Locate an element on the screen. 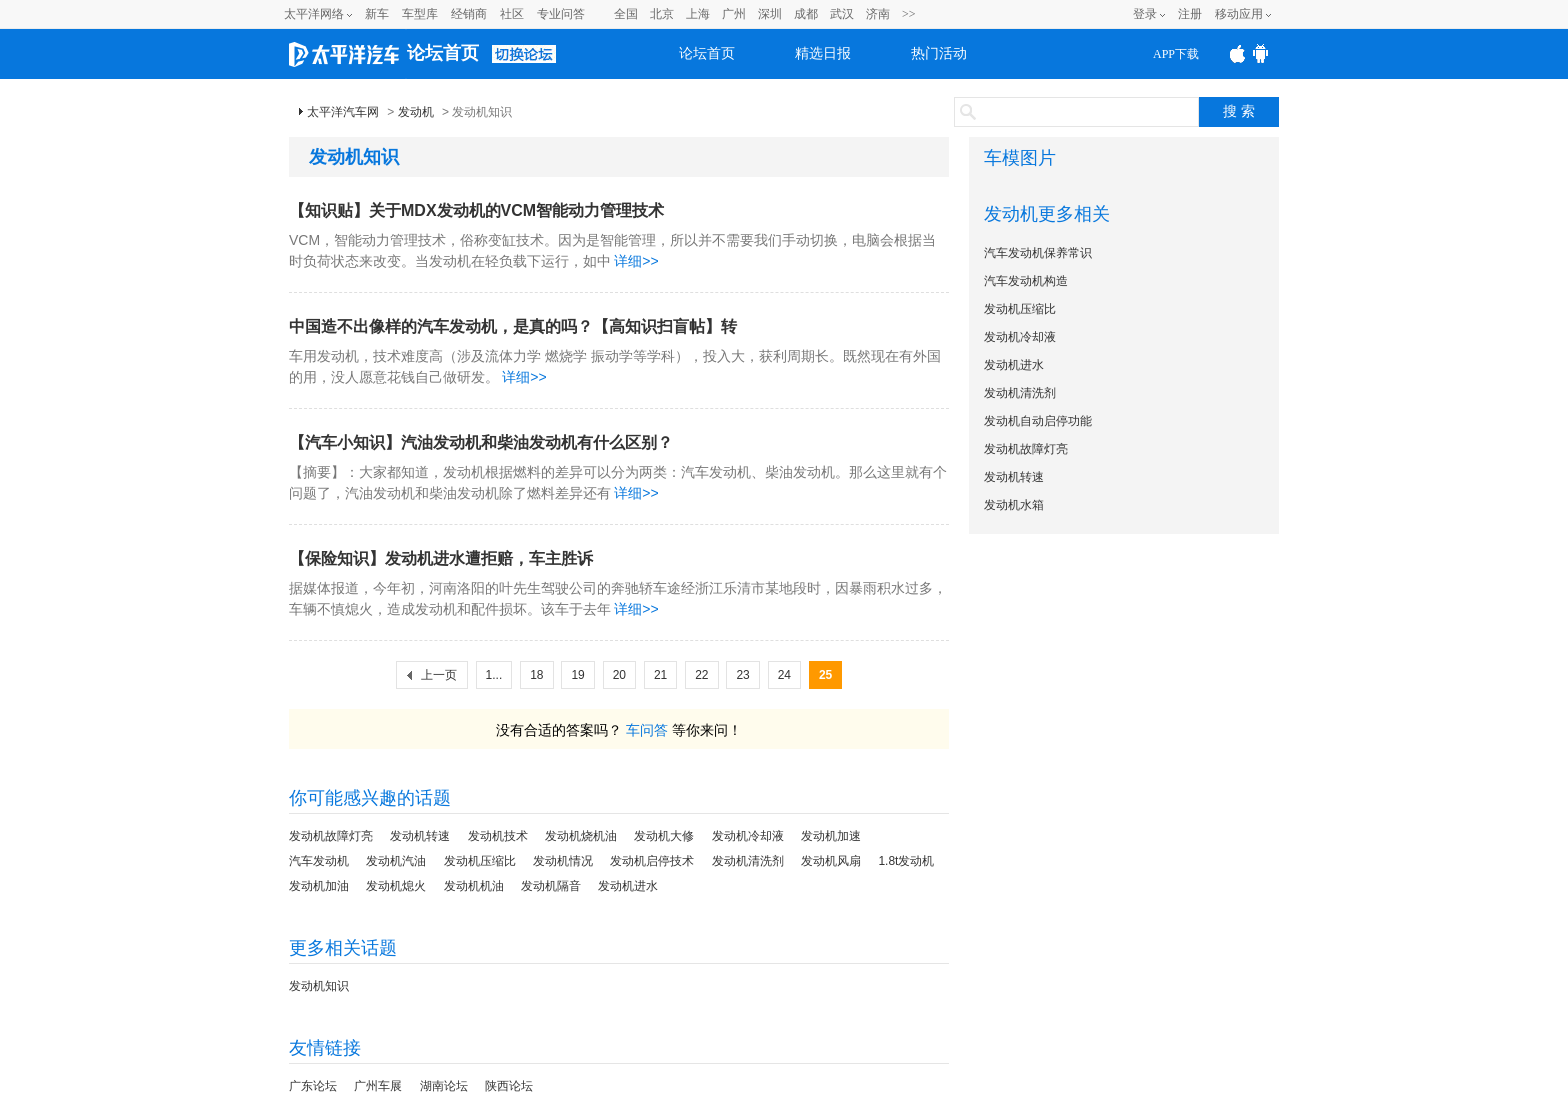  发动机压缩比 is located at coordinates (480, 861).